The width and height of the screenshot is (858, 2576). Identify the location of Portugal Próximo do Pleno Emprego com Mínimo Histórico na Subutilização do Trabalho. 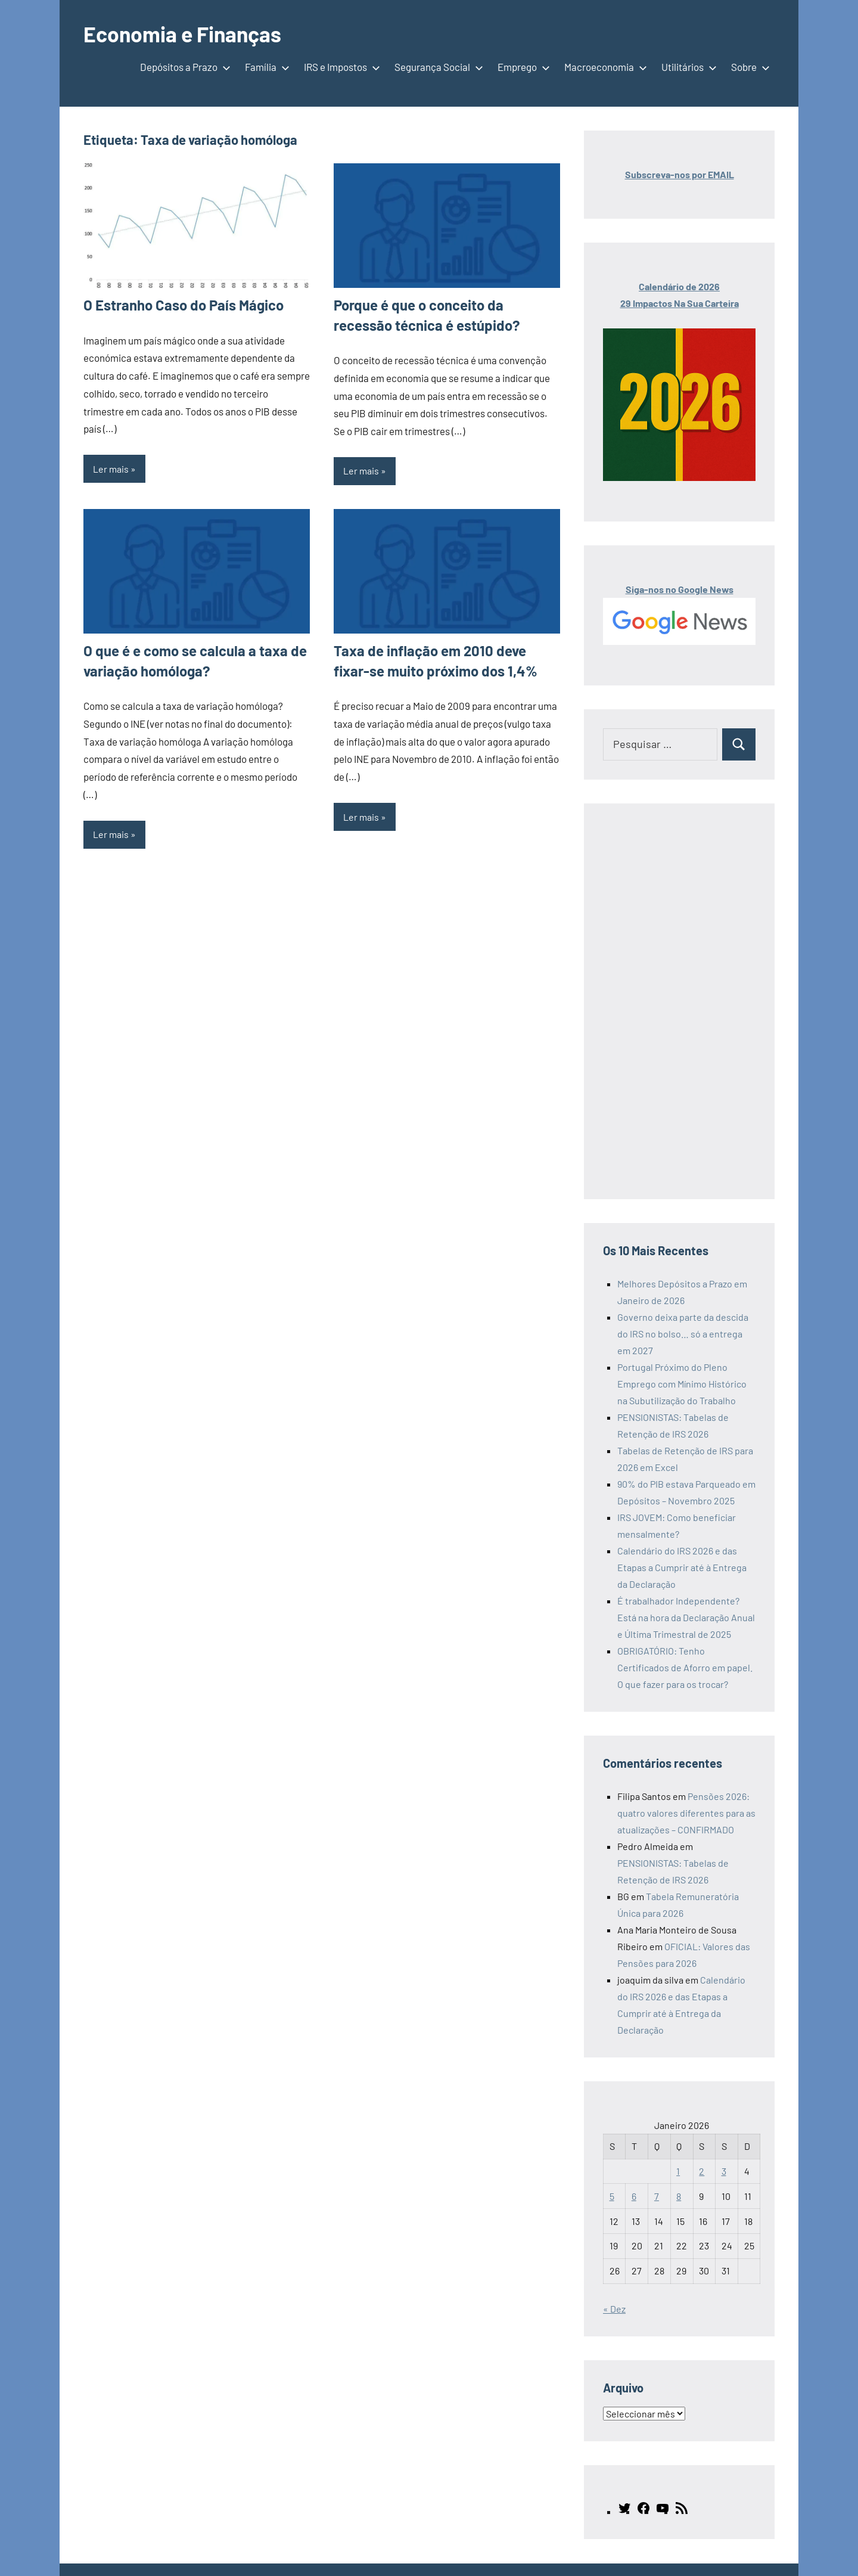
(682, 1383).